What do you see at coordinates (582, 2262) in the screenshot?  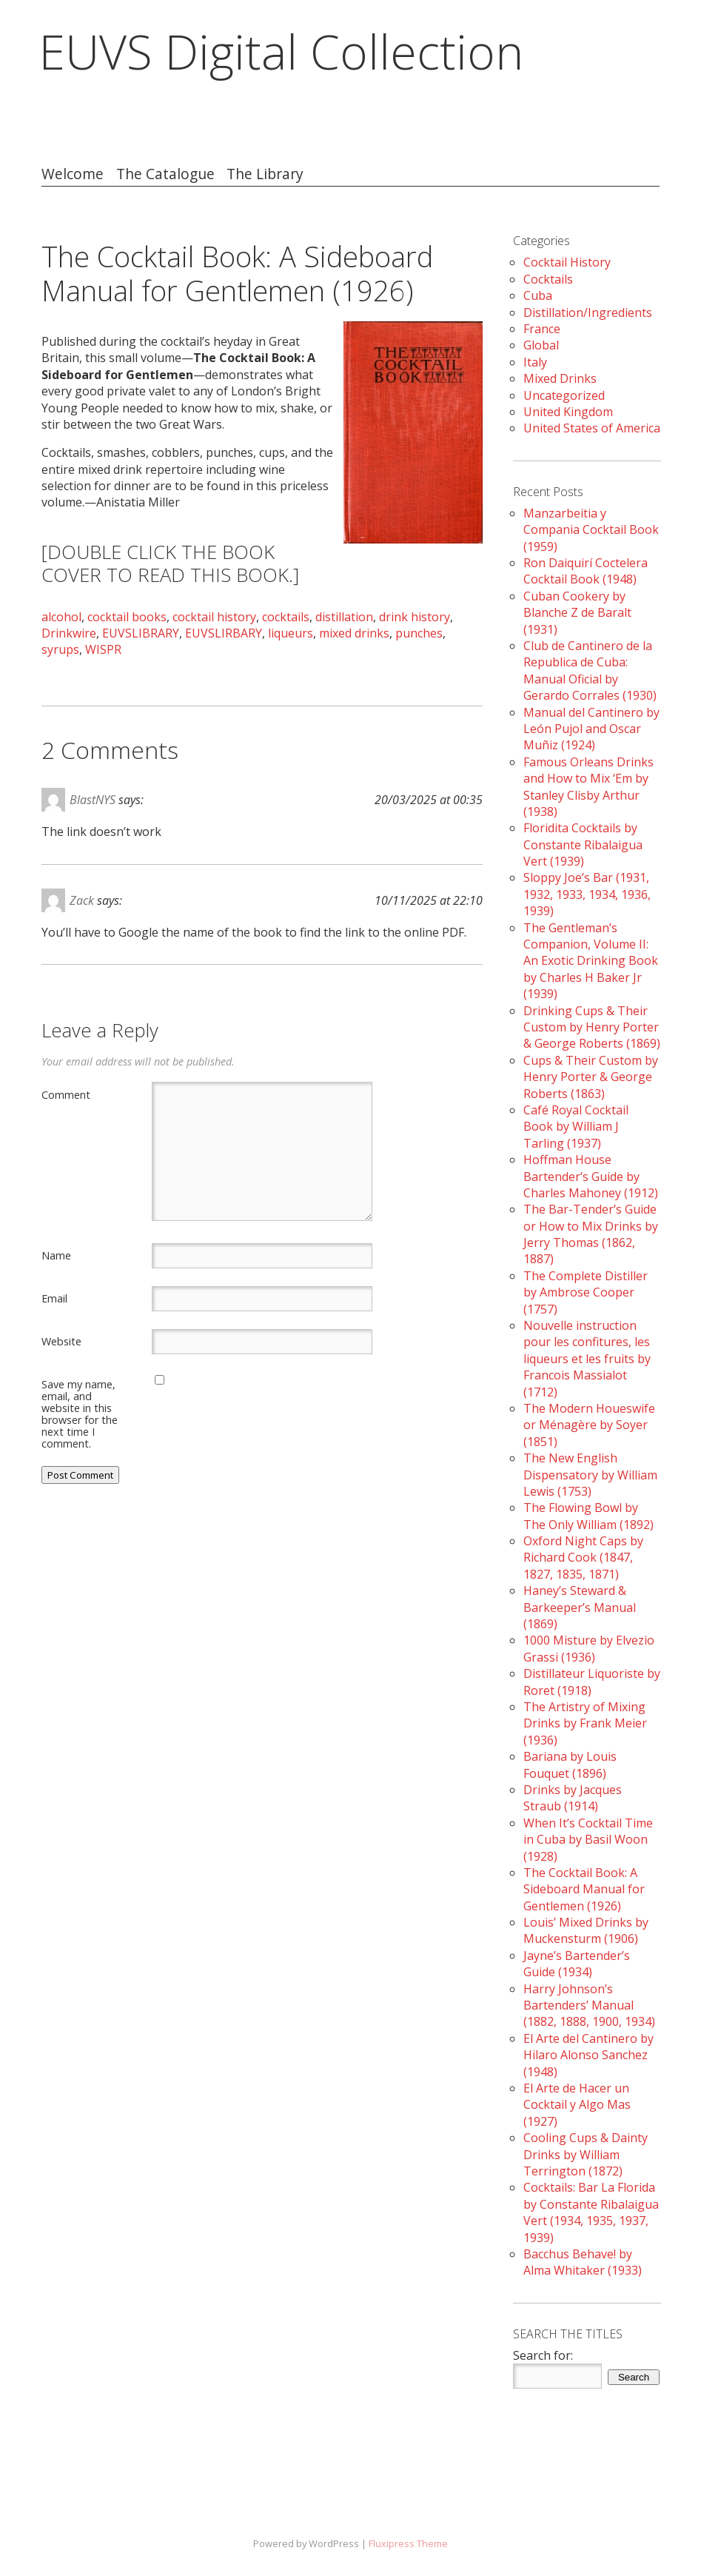 I see `Bacchus Behave! by Alma Whitaker (1933)` at bounding box center [582, 2262].